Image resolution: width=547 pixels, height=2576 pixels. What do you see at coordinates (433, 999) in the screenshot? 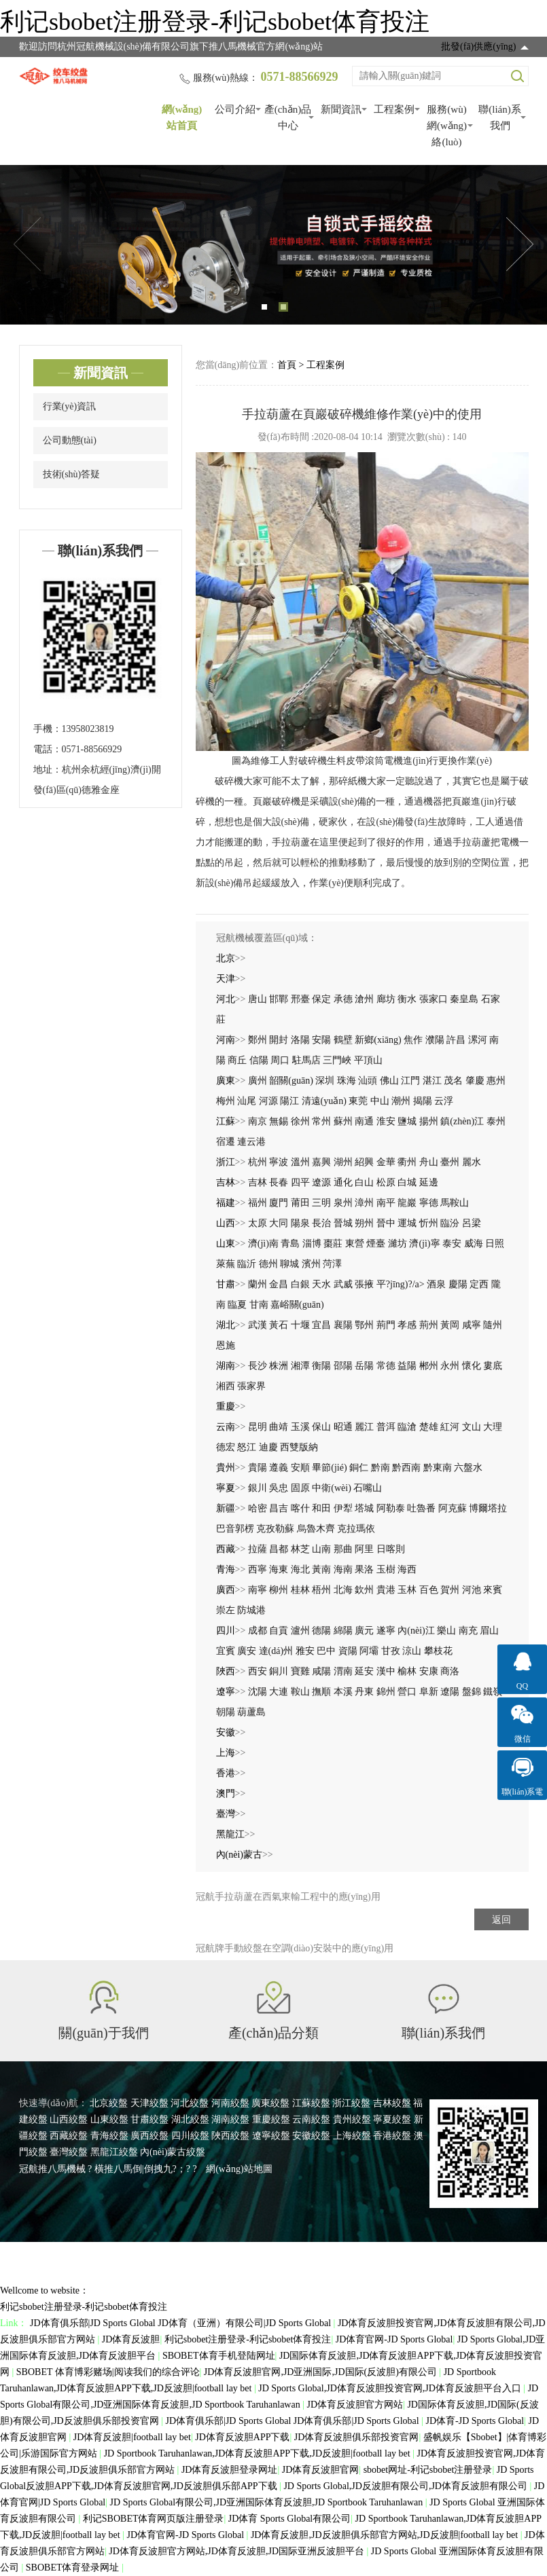
I see `張家口` at bounding box center [433, 999].